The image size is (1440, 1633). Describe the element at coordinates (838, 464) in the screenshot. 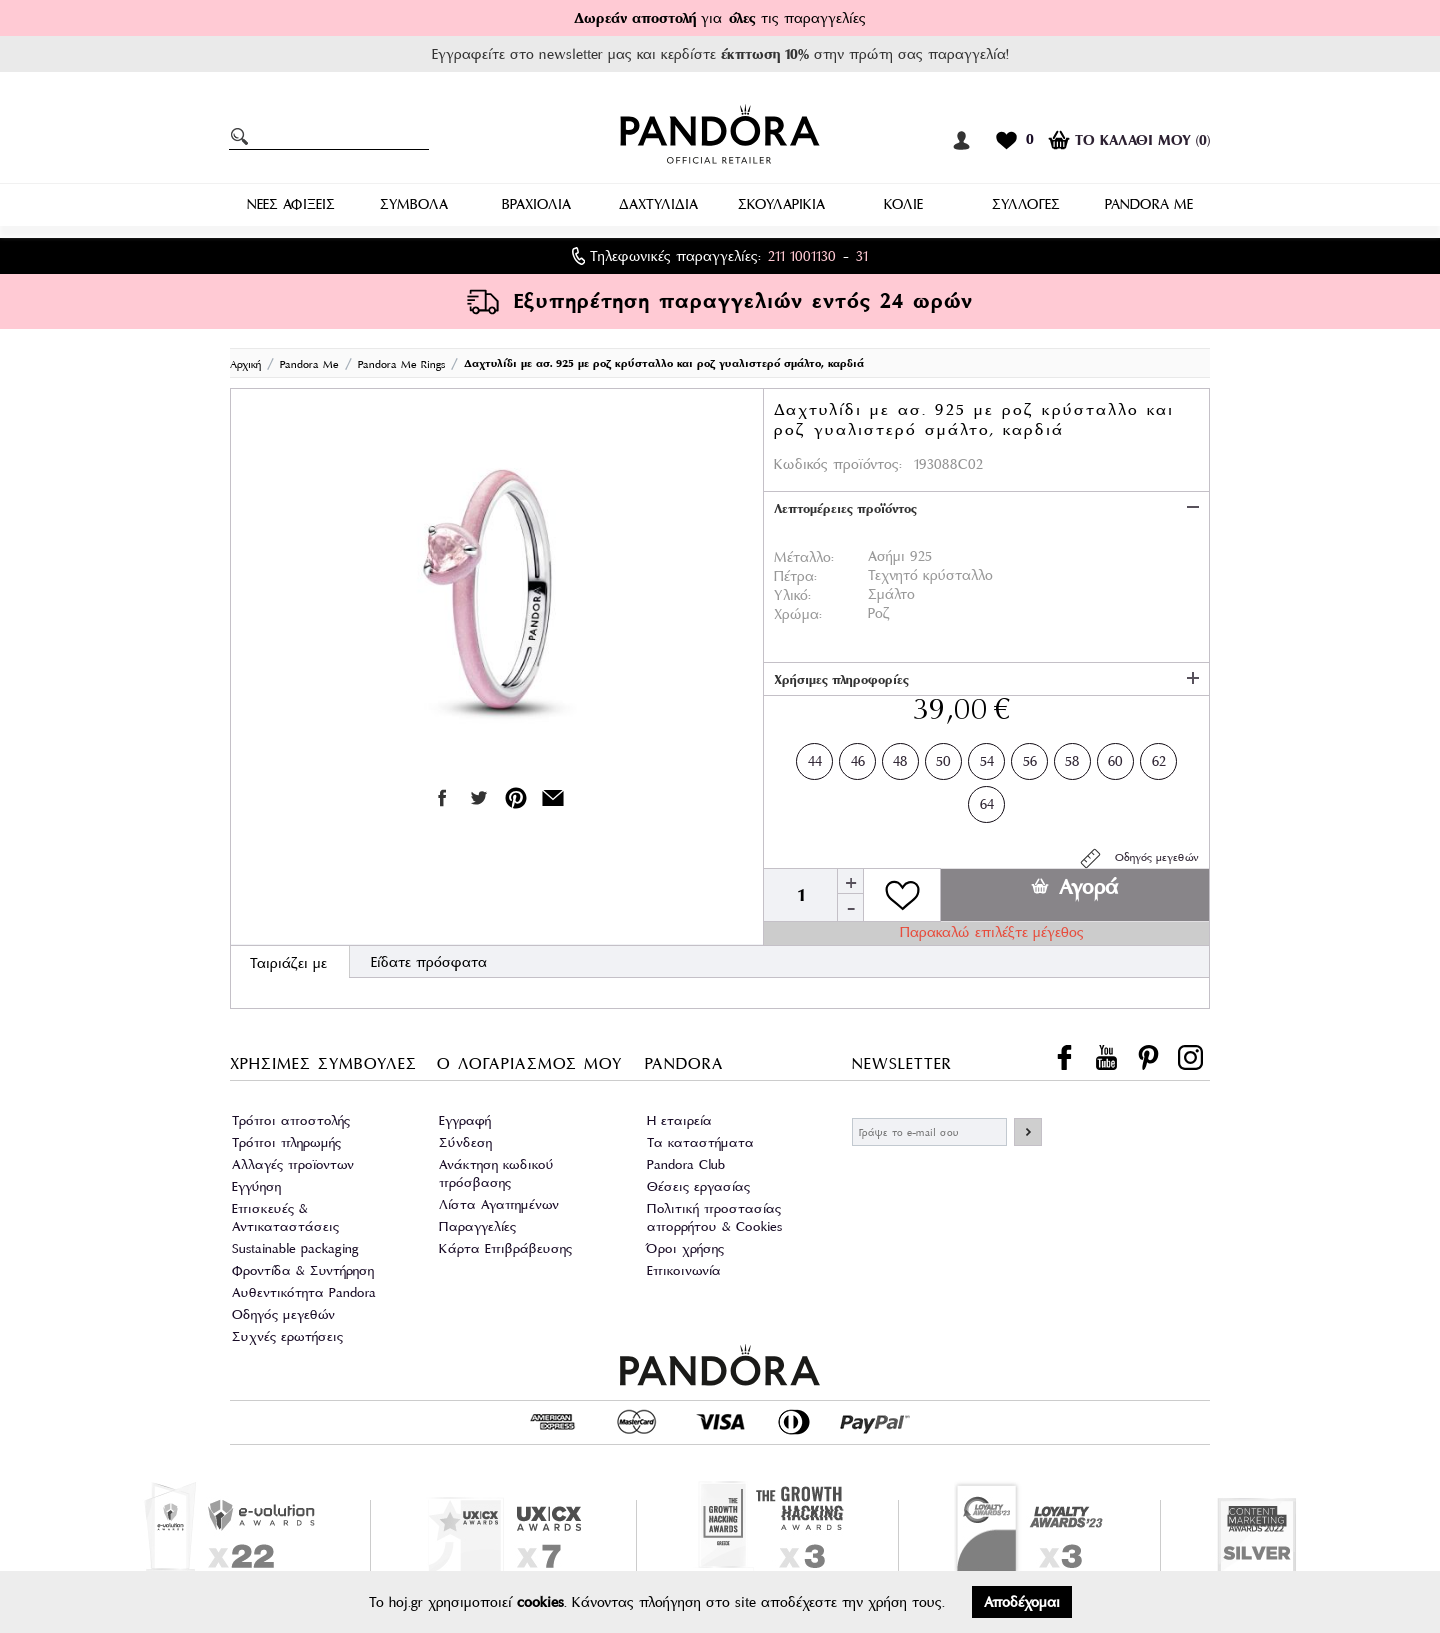

I see `Κωδικός προϊόντος:` at that location.